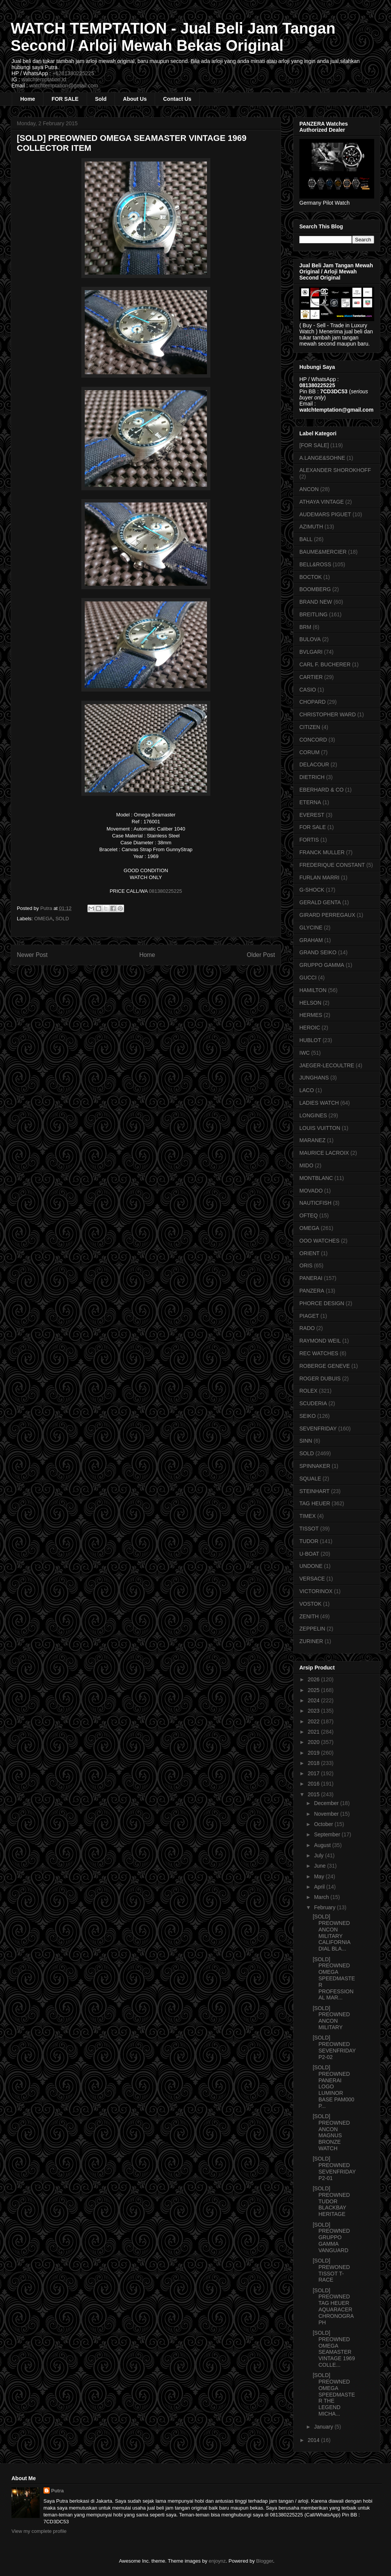  What do you see at coordinates (311, 890) in the screenshot?
I see `G-SHOCK` at bounding box center [311, 890].